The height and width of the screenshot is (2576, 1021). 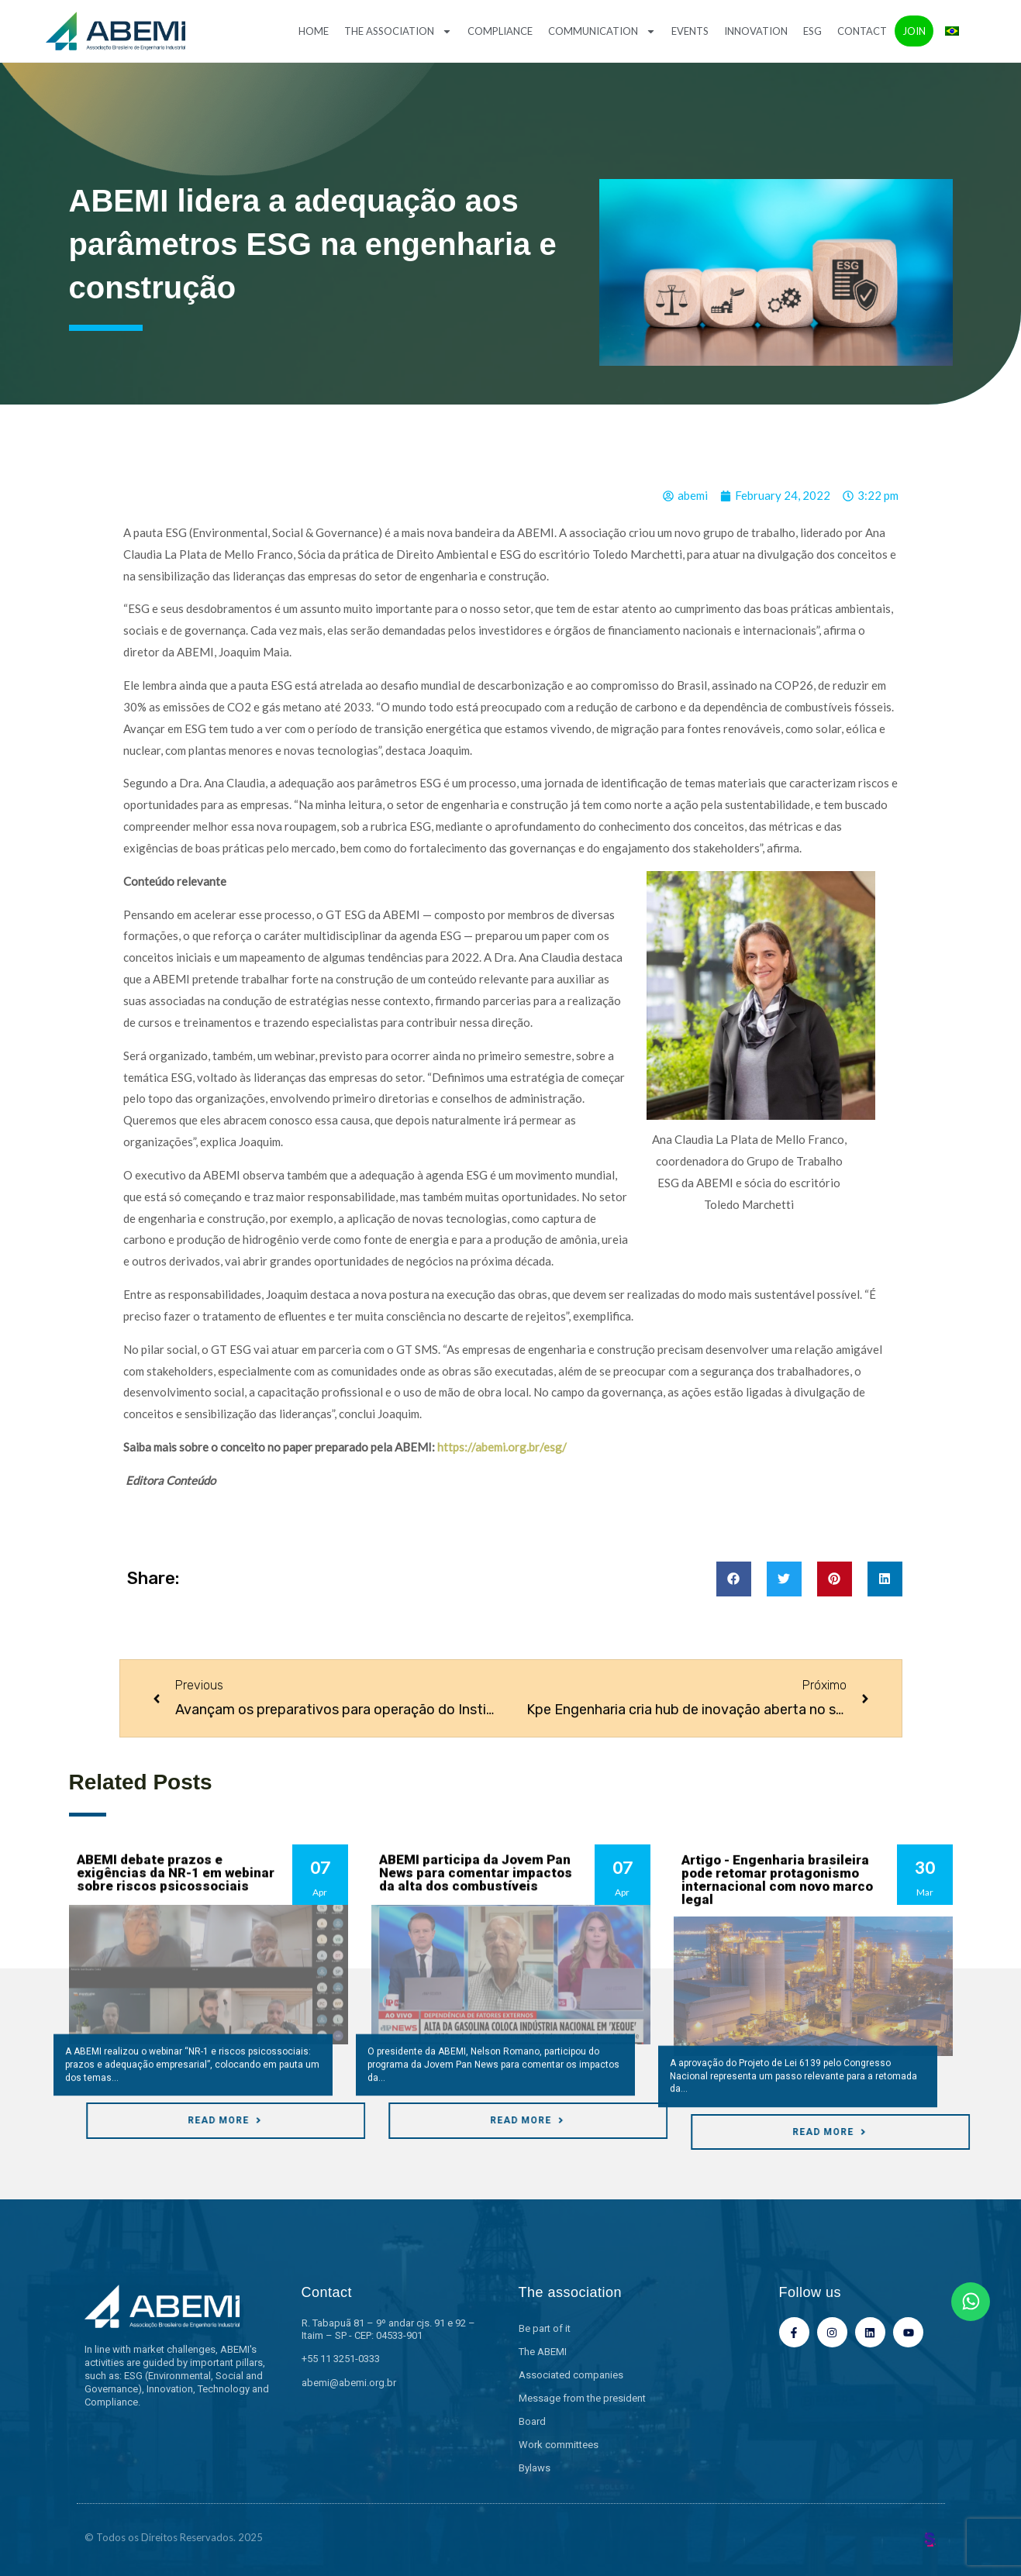 What do you see at coordinates (500, 31) in the screenshot?
I see `Compliance` at bounding box center [500, 31].